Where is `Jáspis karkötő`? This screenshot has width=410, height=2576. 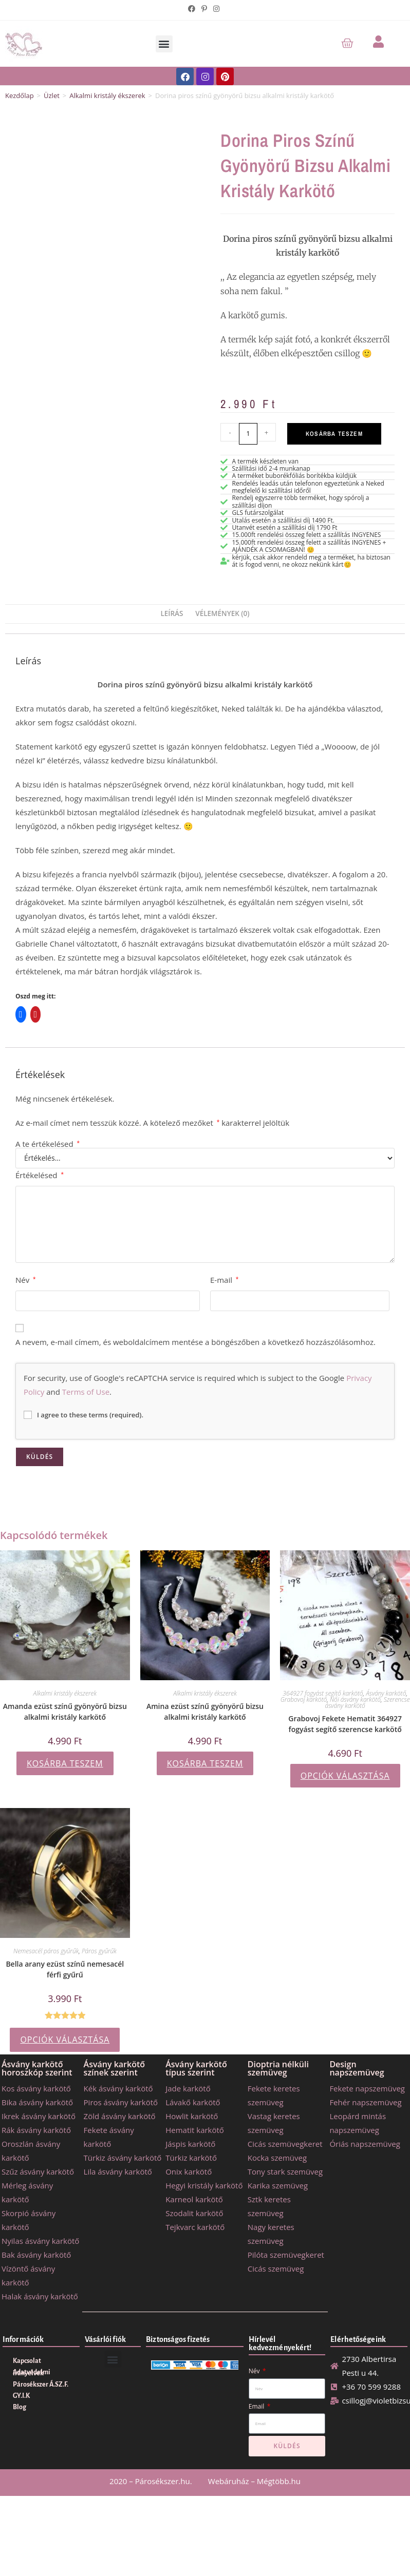
Jáspis karkötő is located at coordinates (190, 2144).